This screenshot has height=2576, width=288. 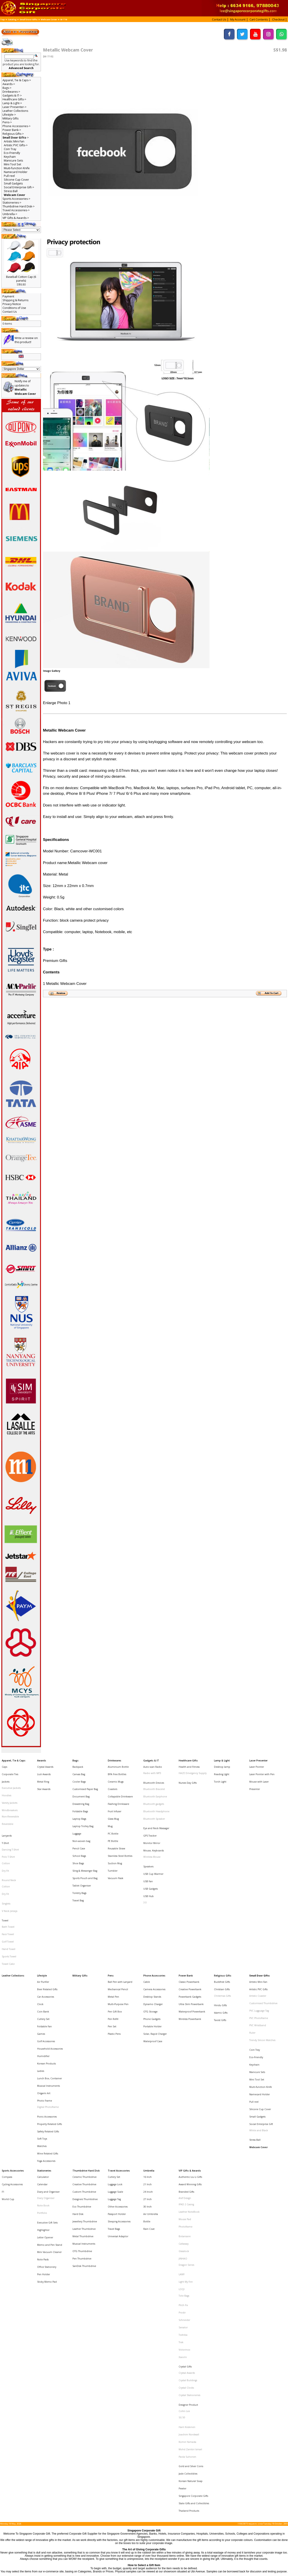 What do you see at coordinates (148, 2060) in the screenshot?
I see `Umbrella` at bounding box center [148, 2060].